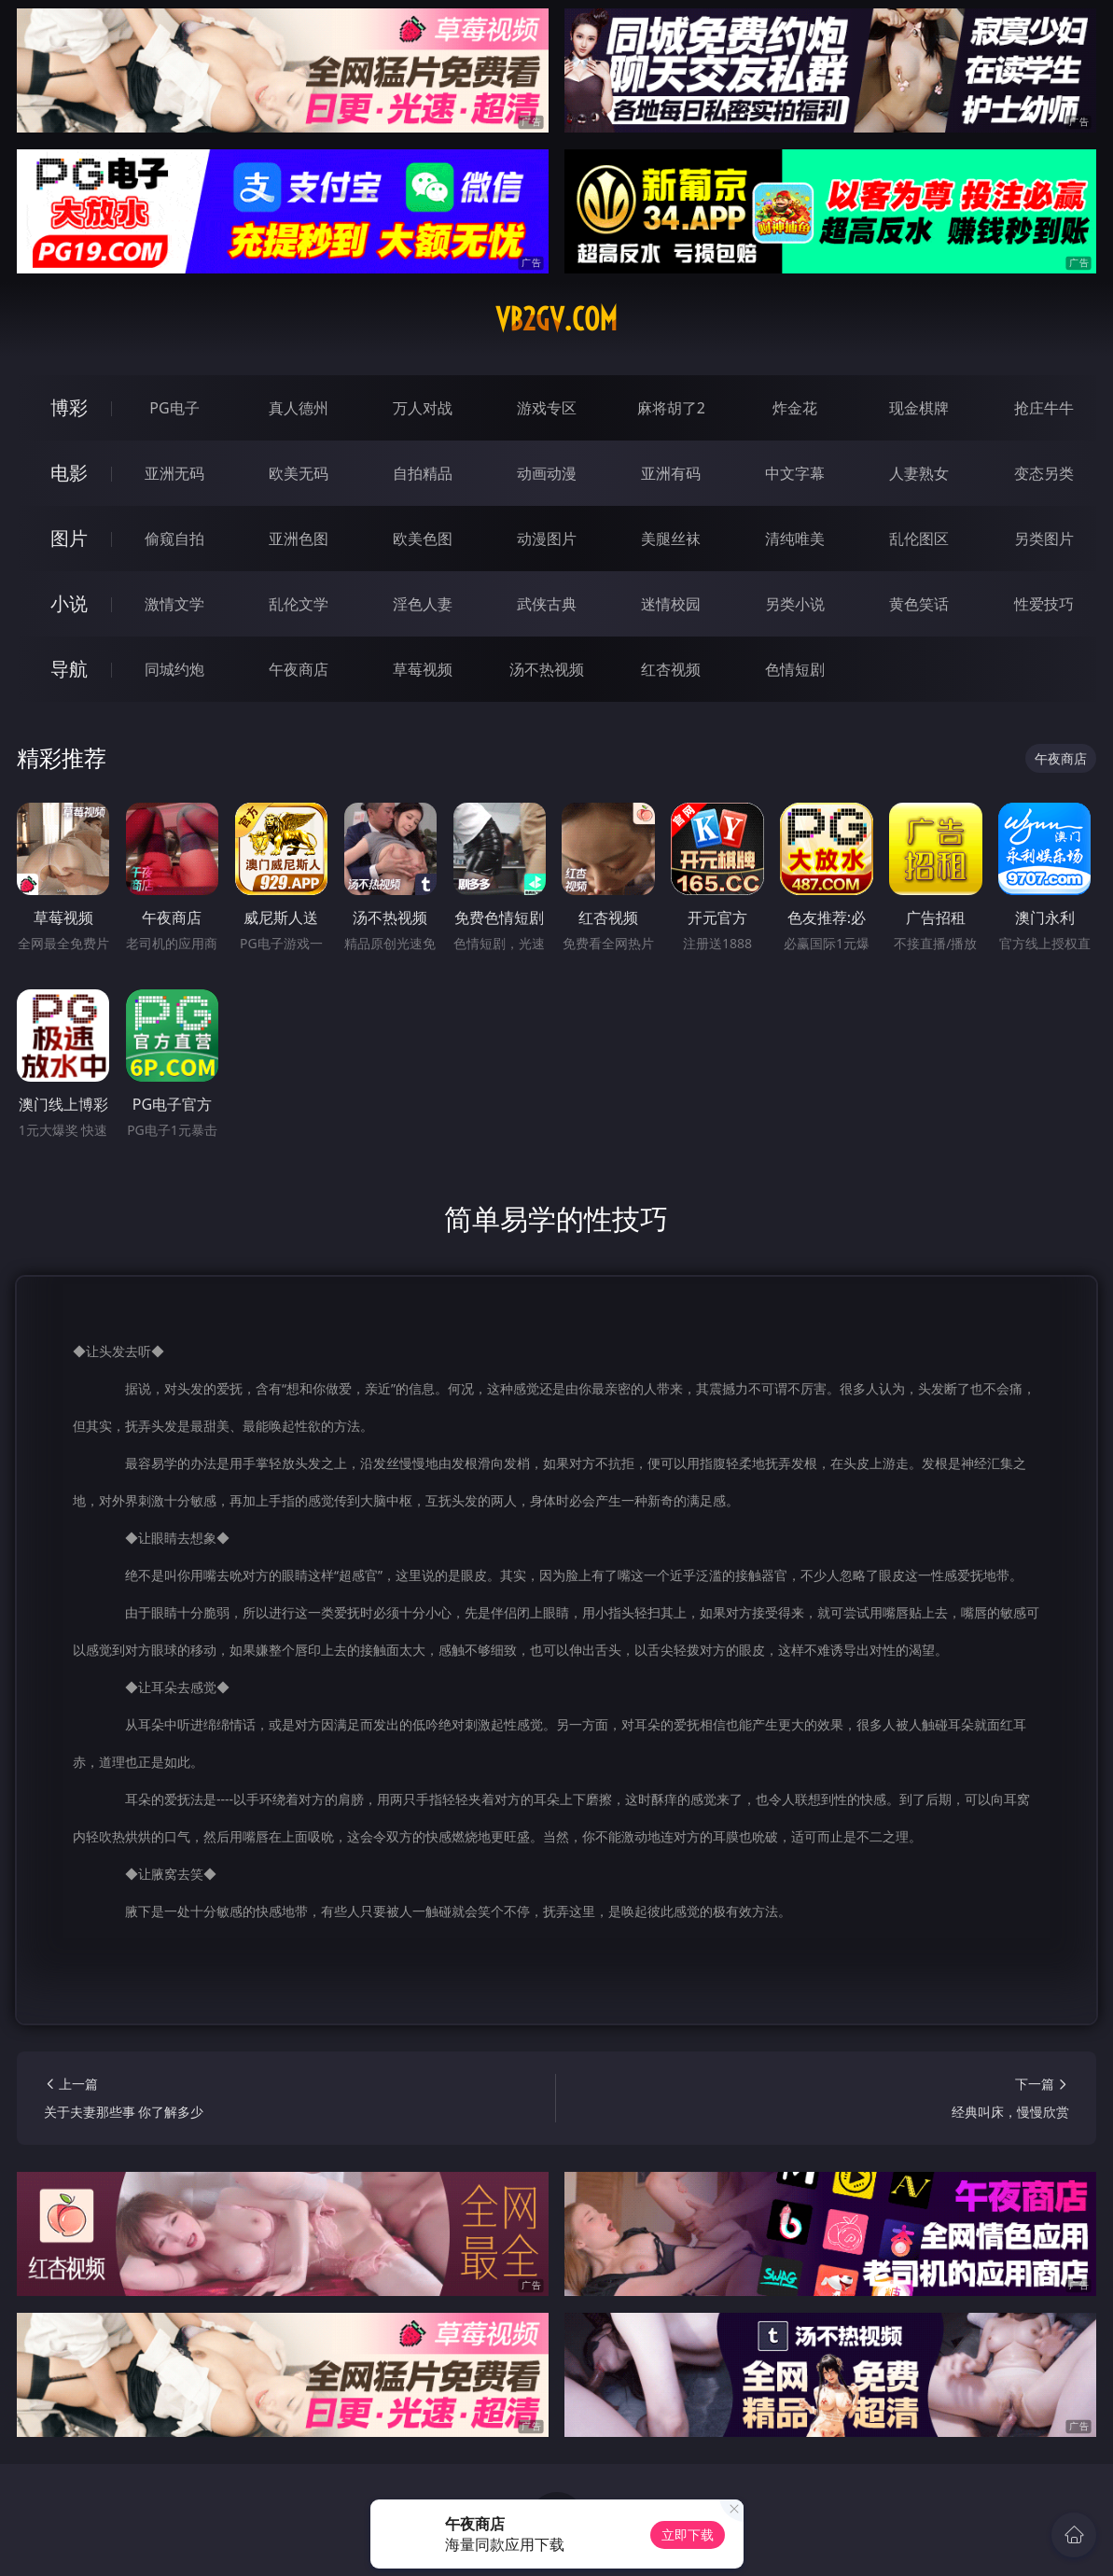 The image size is (1113, 2576). I want to click on PG电子, so click(174, 408).